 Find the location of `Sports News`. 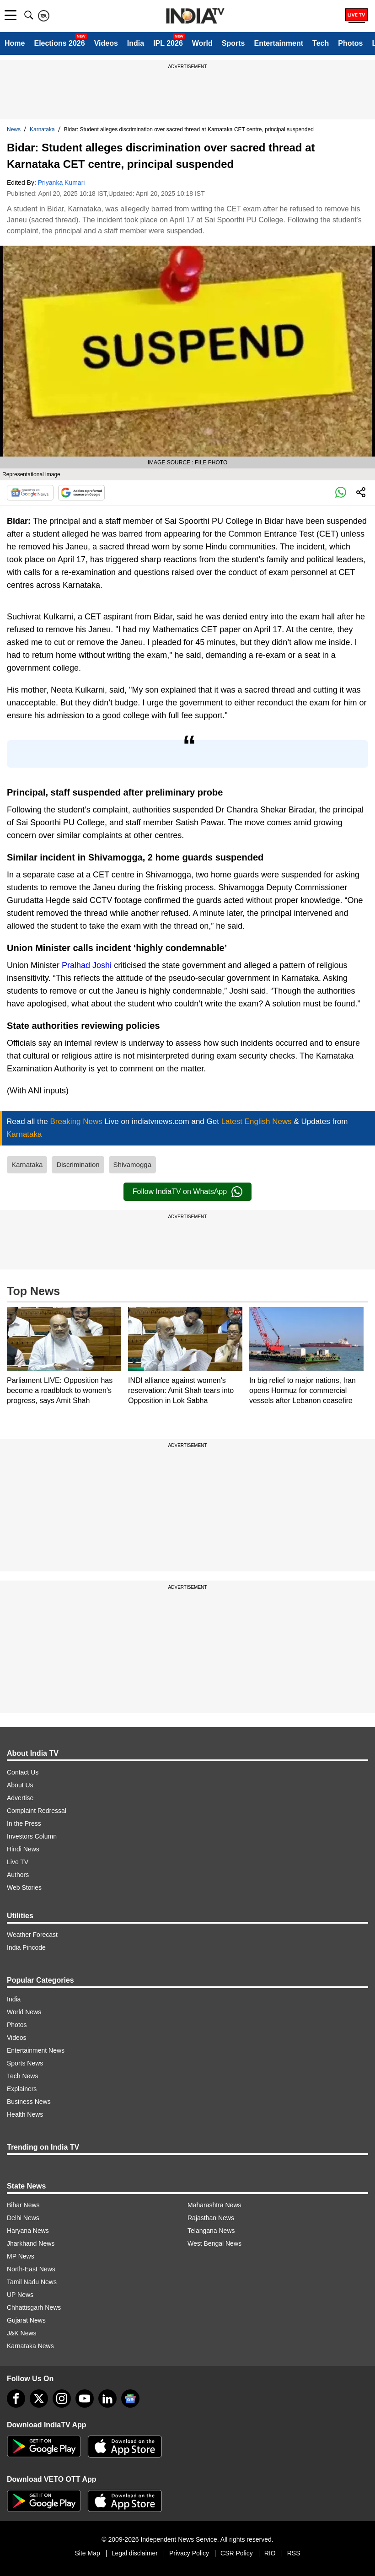

Sports News is located at coordinates (25, 2063).